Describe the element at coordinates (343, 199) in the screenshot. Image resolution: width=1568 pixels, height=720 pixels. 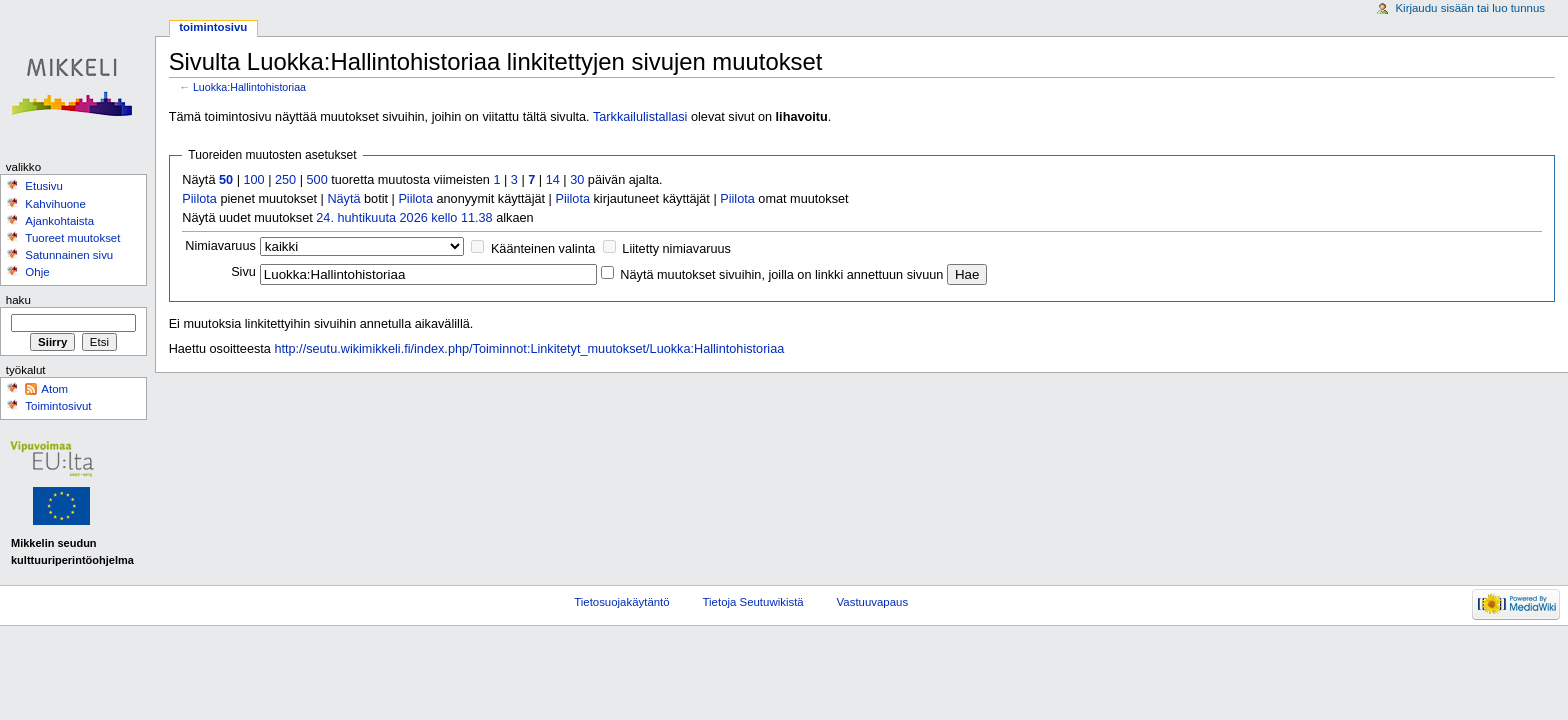
I see `Näytä` at that location.